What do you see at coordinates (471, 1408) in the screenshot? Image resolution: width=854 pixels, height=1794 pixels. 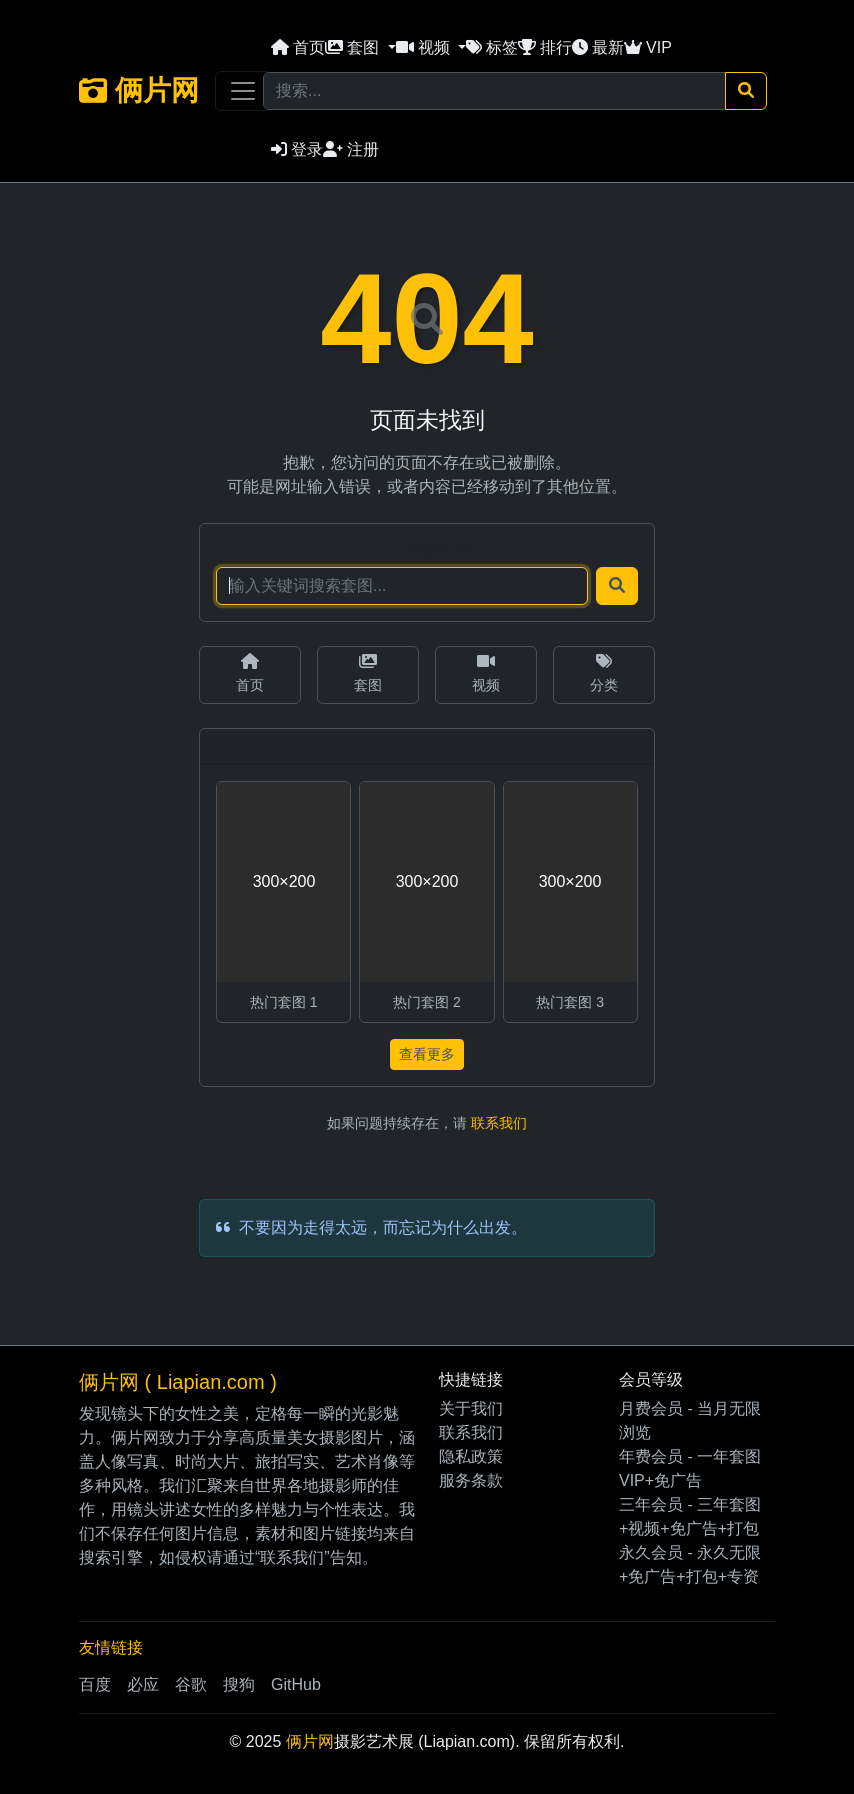 I see `关于我们` at bounding box center [471, 1408].